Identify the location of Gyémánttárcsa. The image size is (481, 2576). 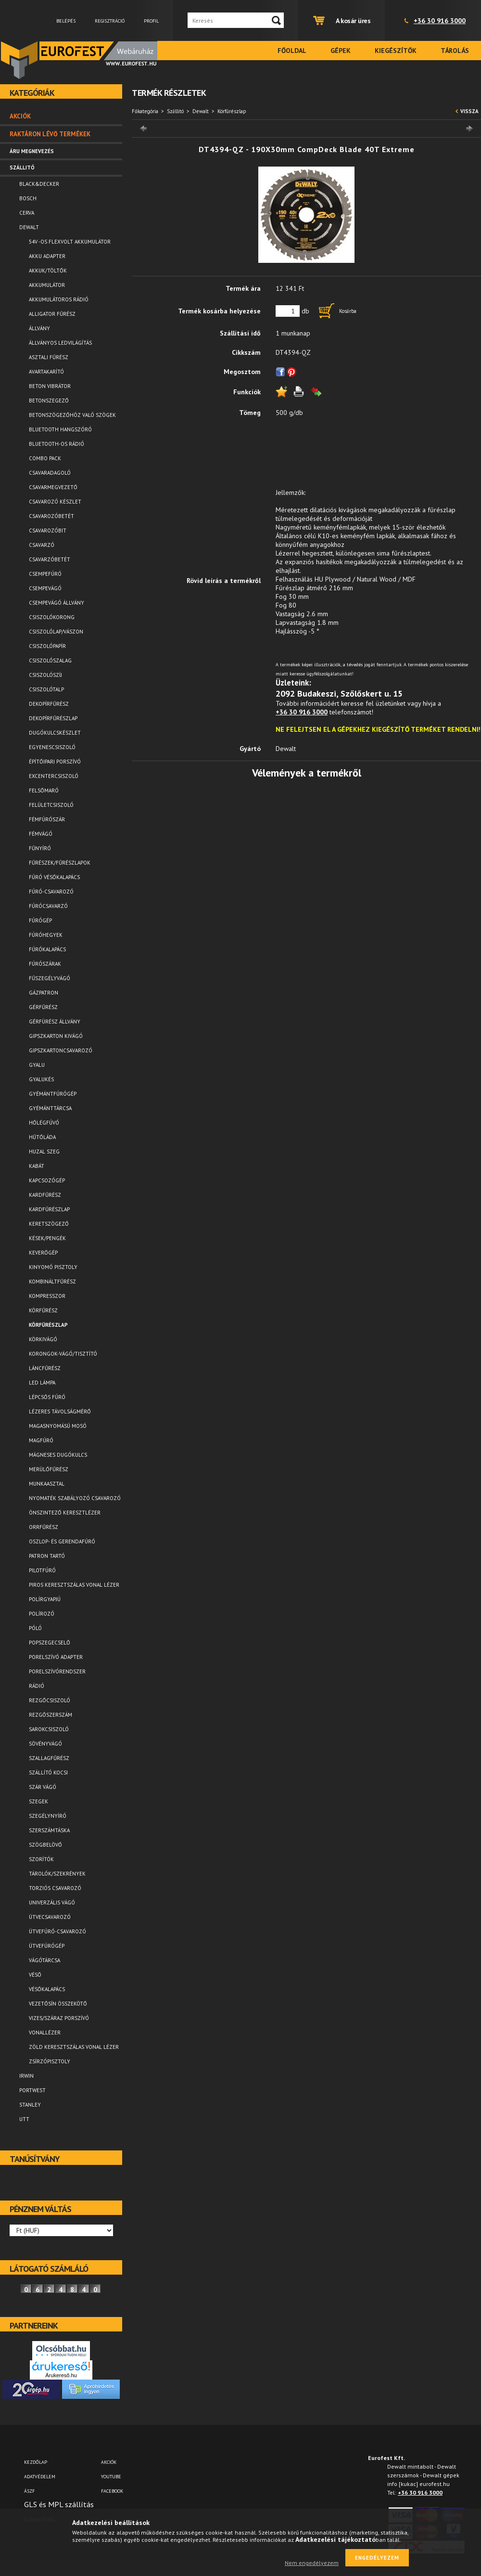
(50, 1108).